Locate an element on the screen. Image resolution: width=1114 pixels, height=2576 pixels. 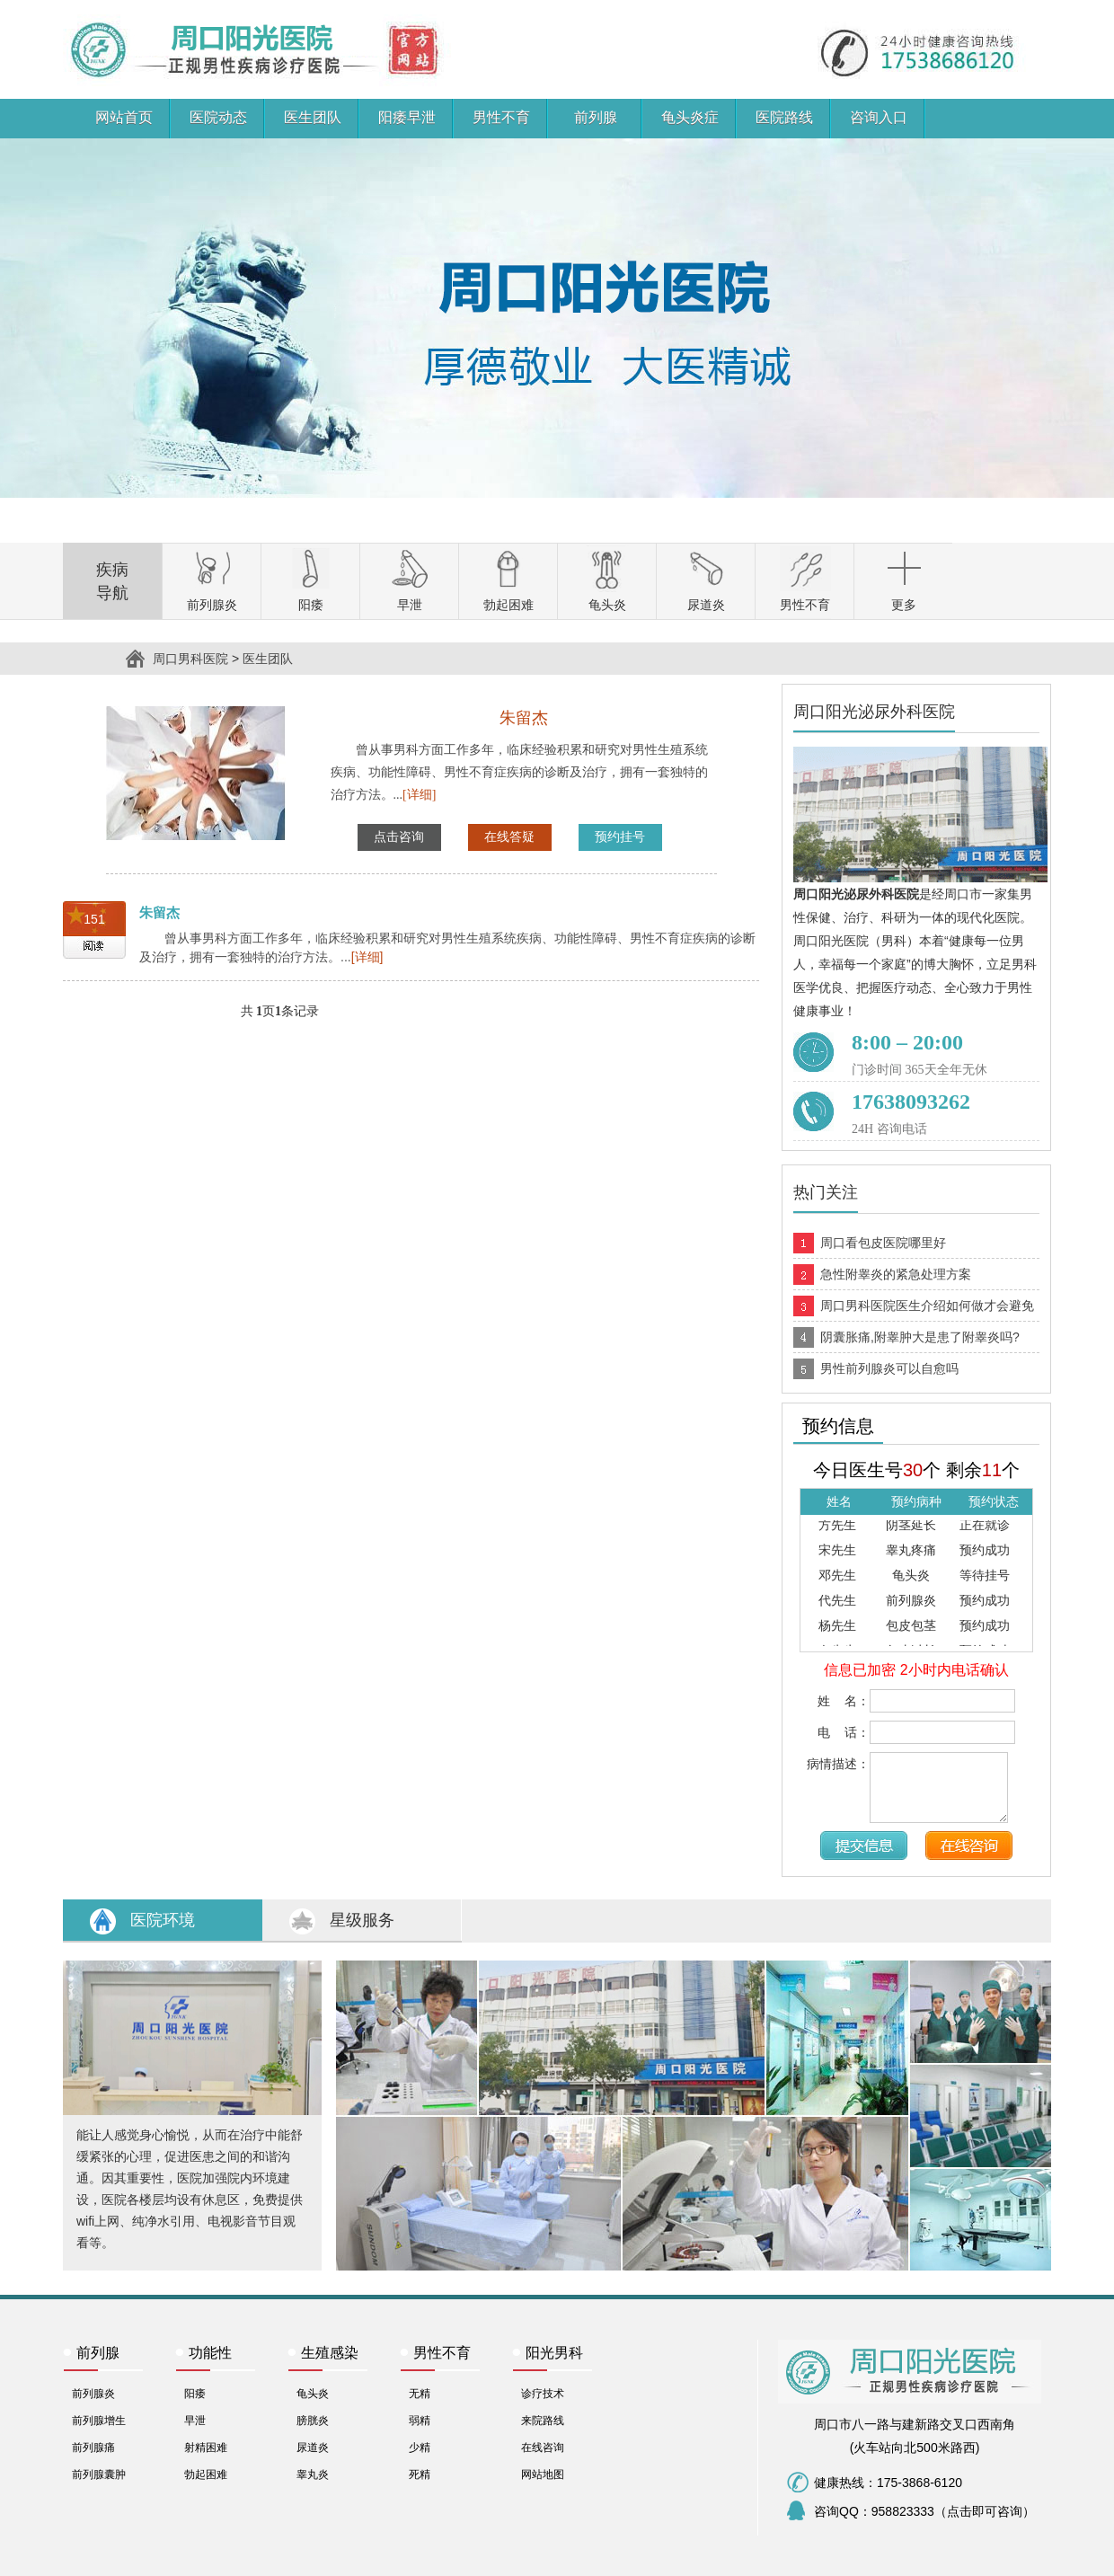
勃起困难 is located at coordinates (205, 2474).